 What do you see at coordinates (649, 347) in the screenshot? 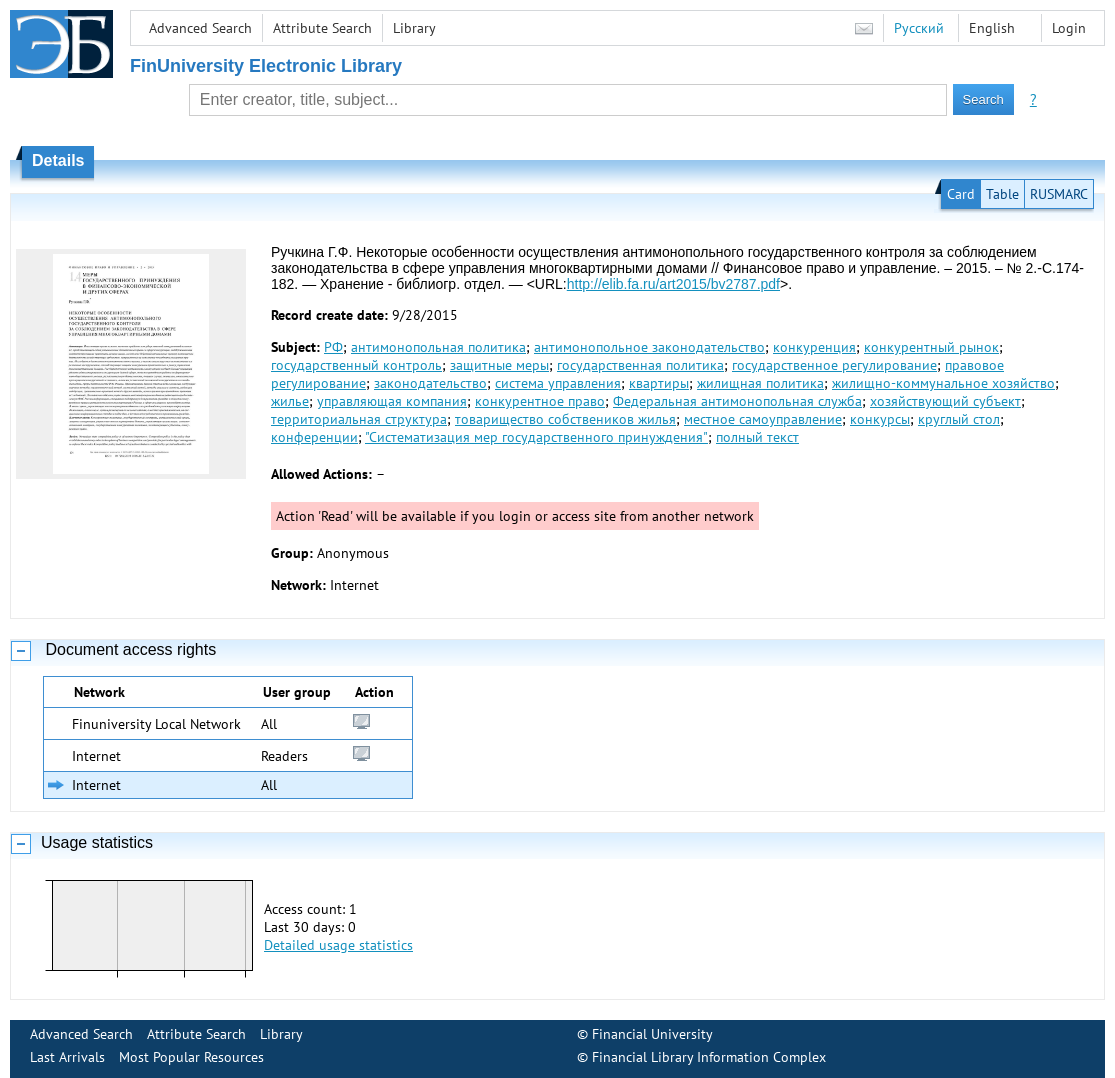
I see `антимонопольное законодательство` at bounding box center [649, 347].